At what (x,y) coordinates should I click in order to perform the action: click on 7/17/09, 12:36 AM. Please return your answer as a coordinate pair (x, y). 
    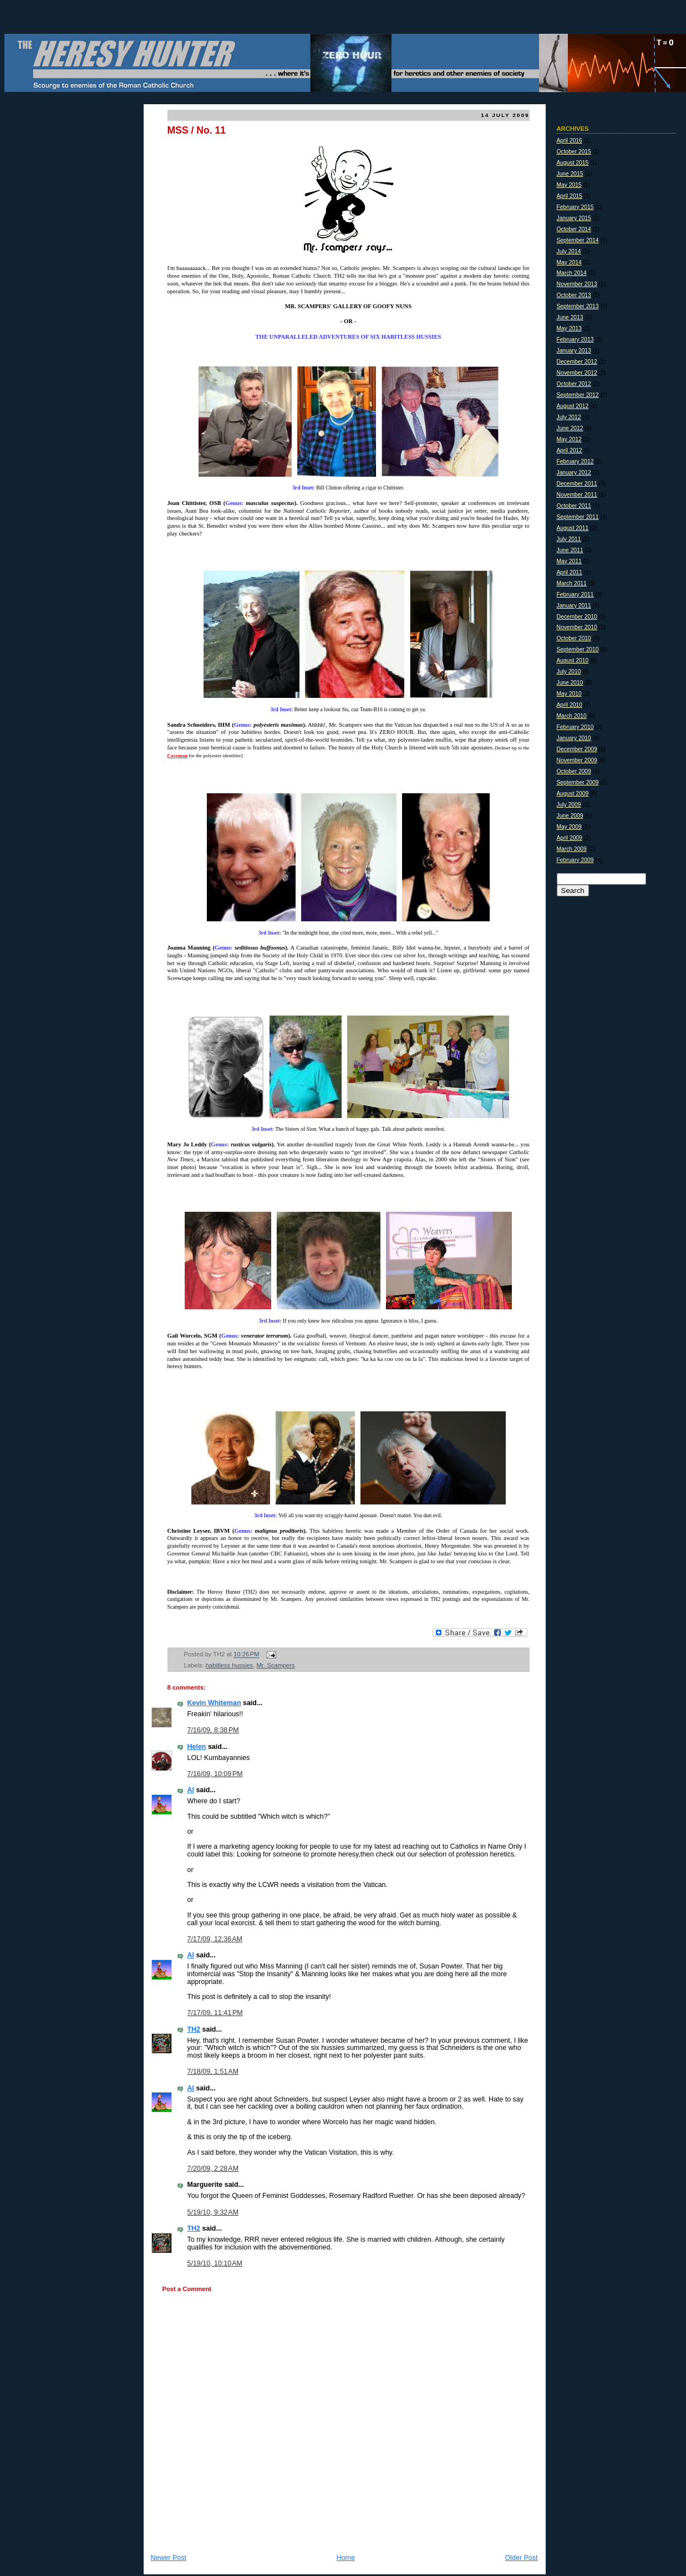
    Looking at the image, I should click on (214, 1939).